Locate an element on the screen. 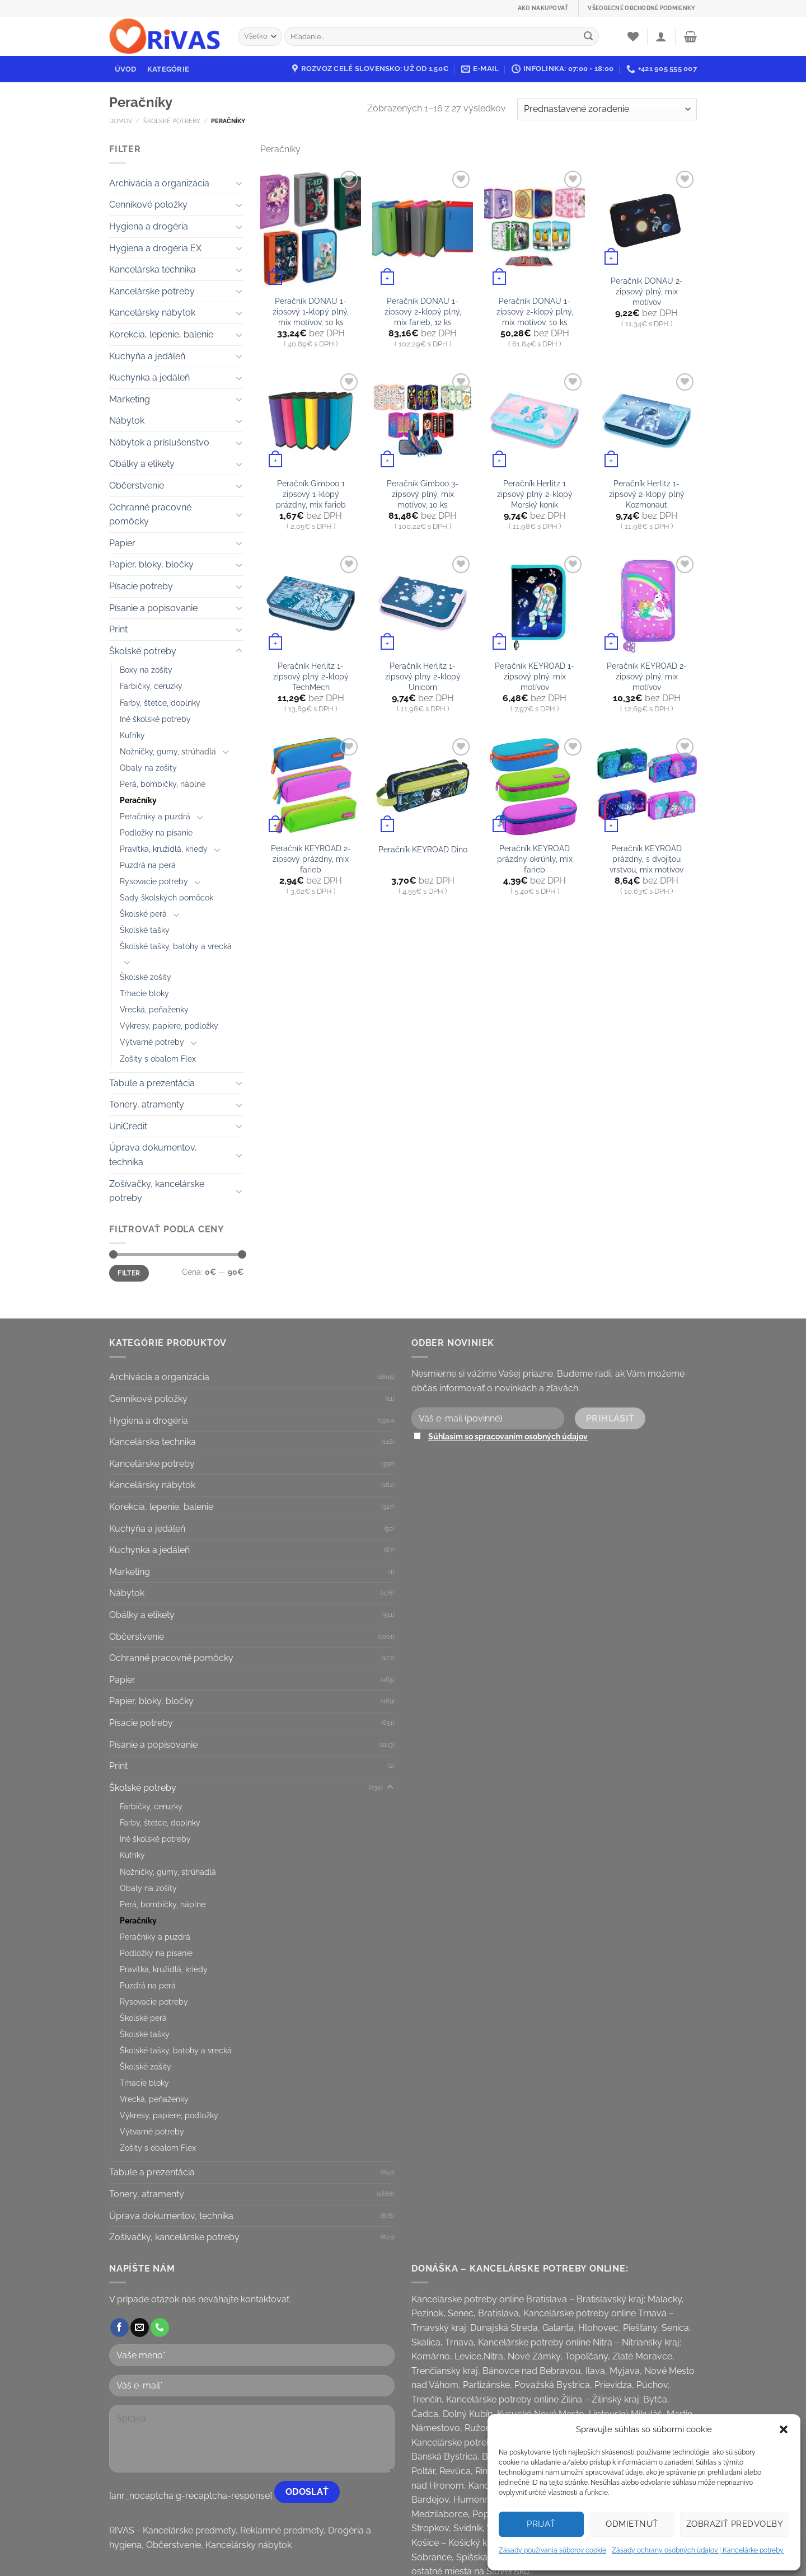  Zošity s obalom Flex is located at coordinates (158, 1058).